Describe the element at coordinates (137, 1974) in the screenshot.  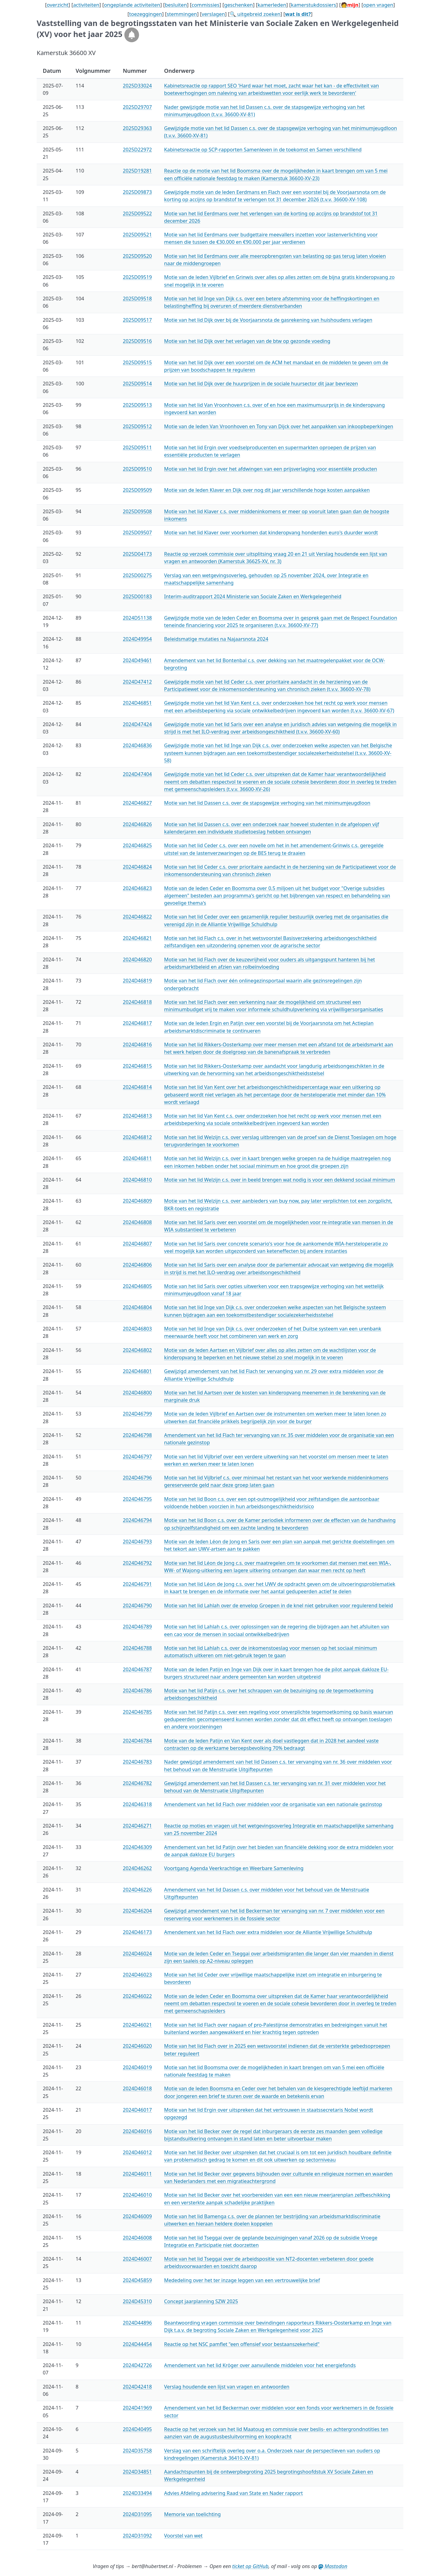
I see `2024D46023` at that location.